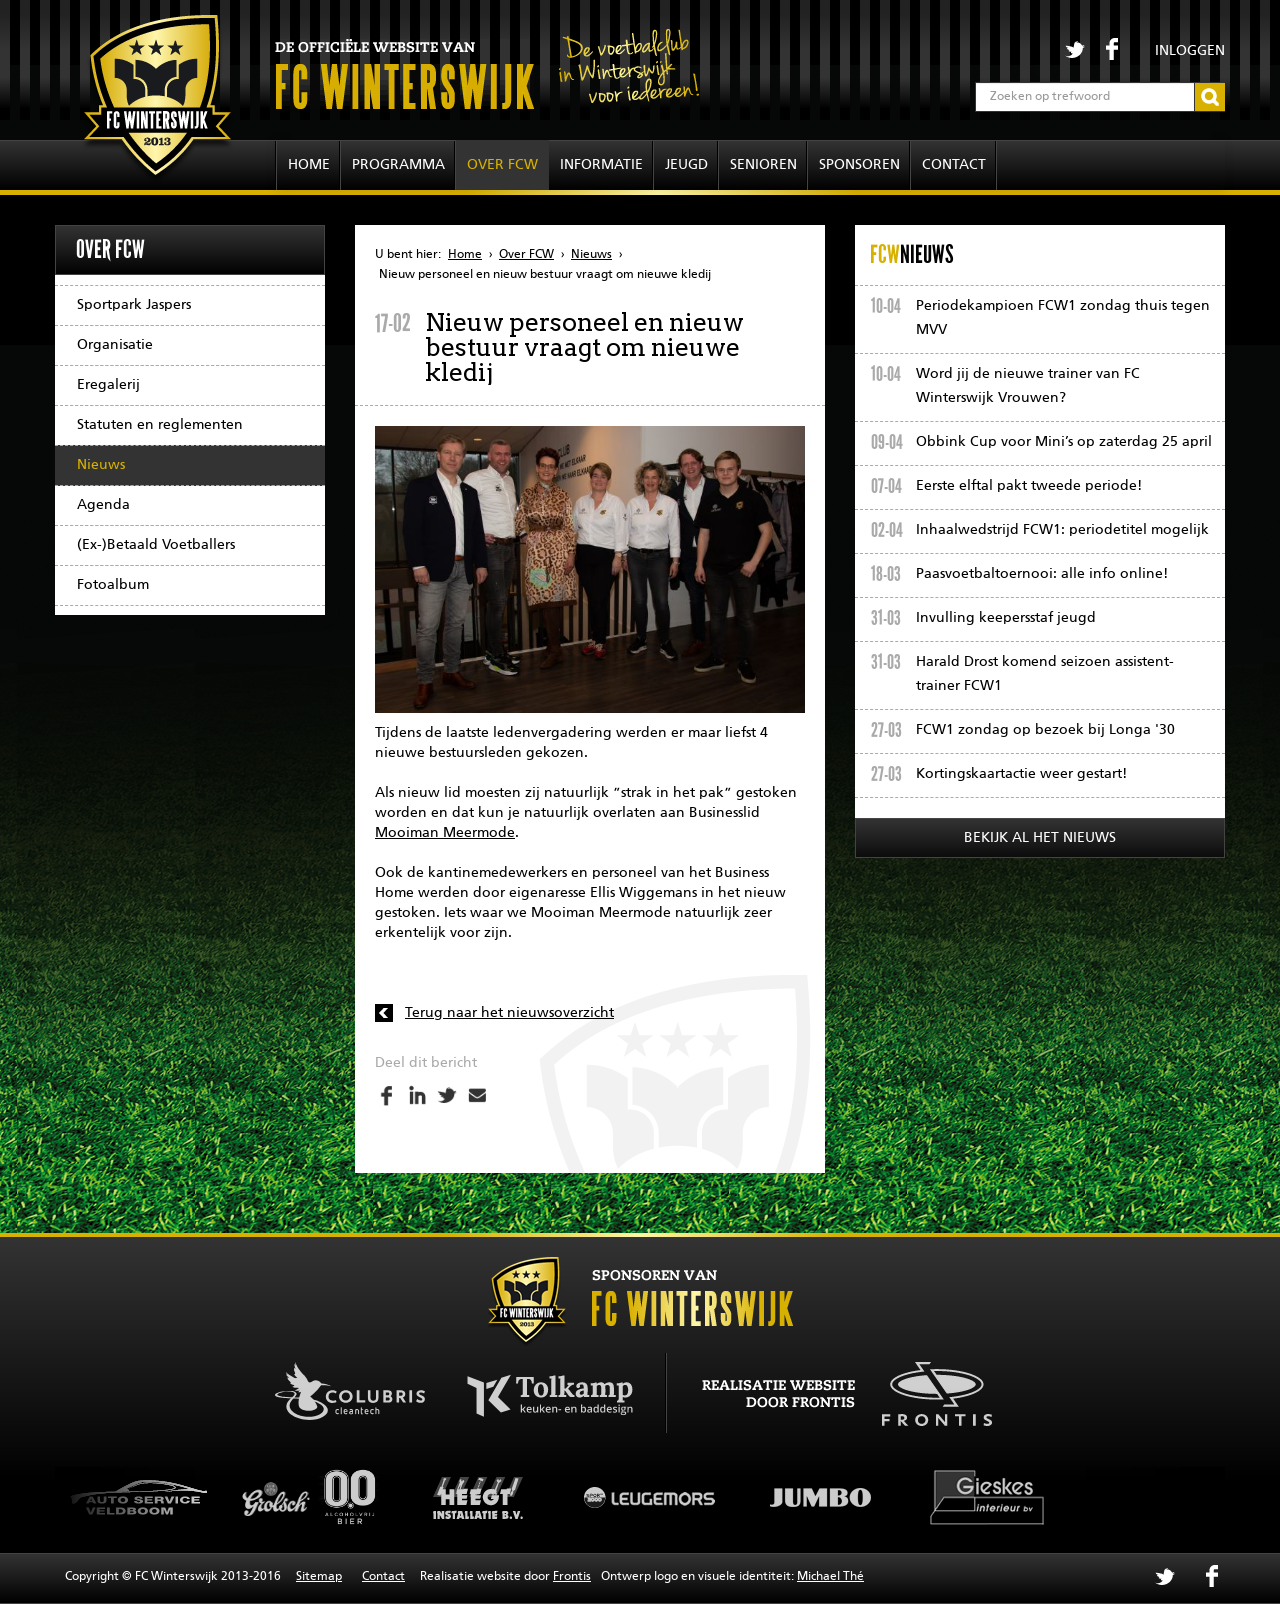 Image resolution: width=1280 pixels, height=1604 pixels. I want to click on Organisatie, so click(115, 345).